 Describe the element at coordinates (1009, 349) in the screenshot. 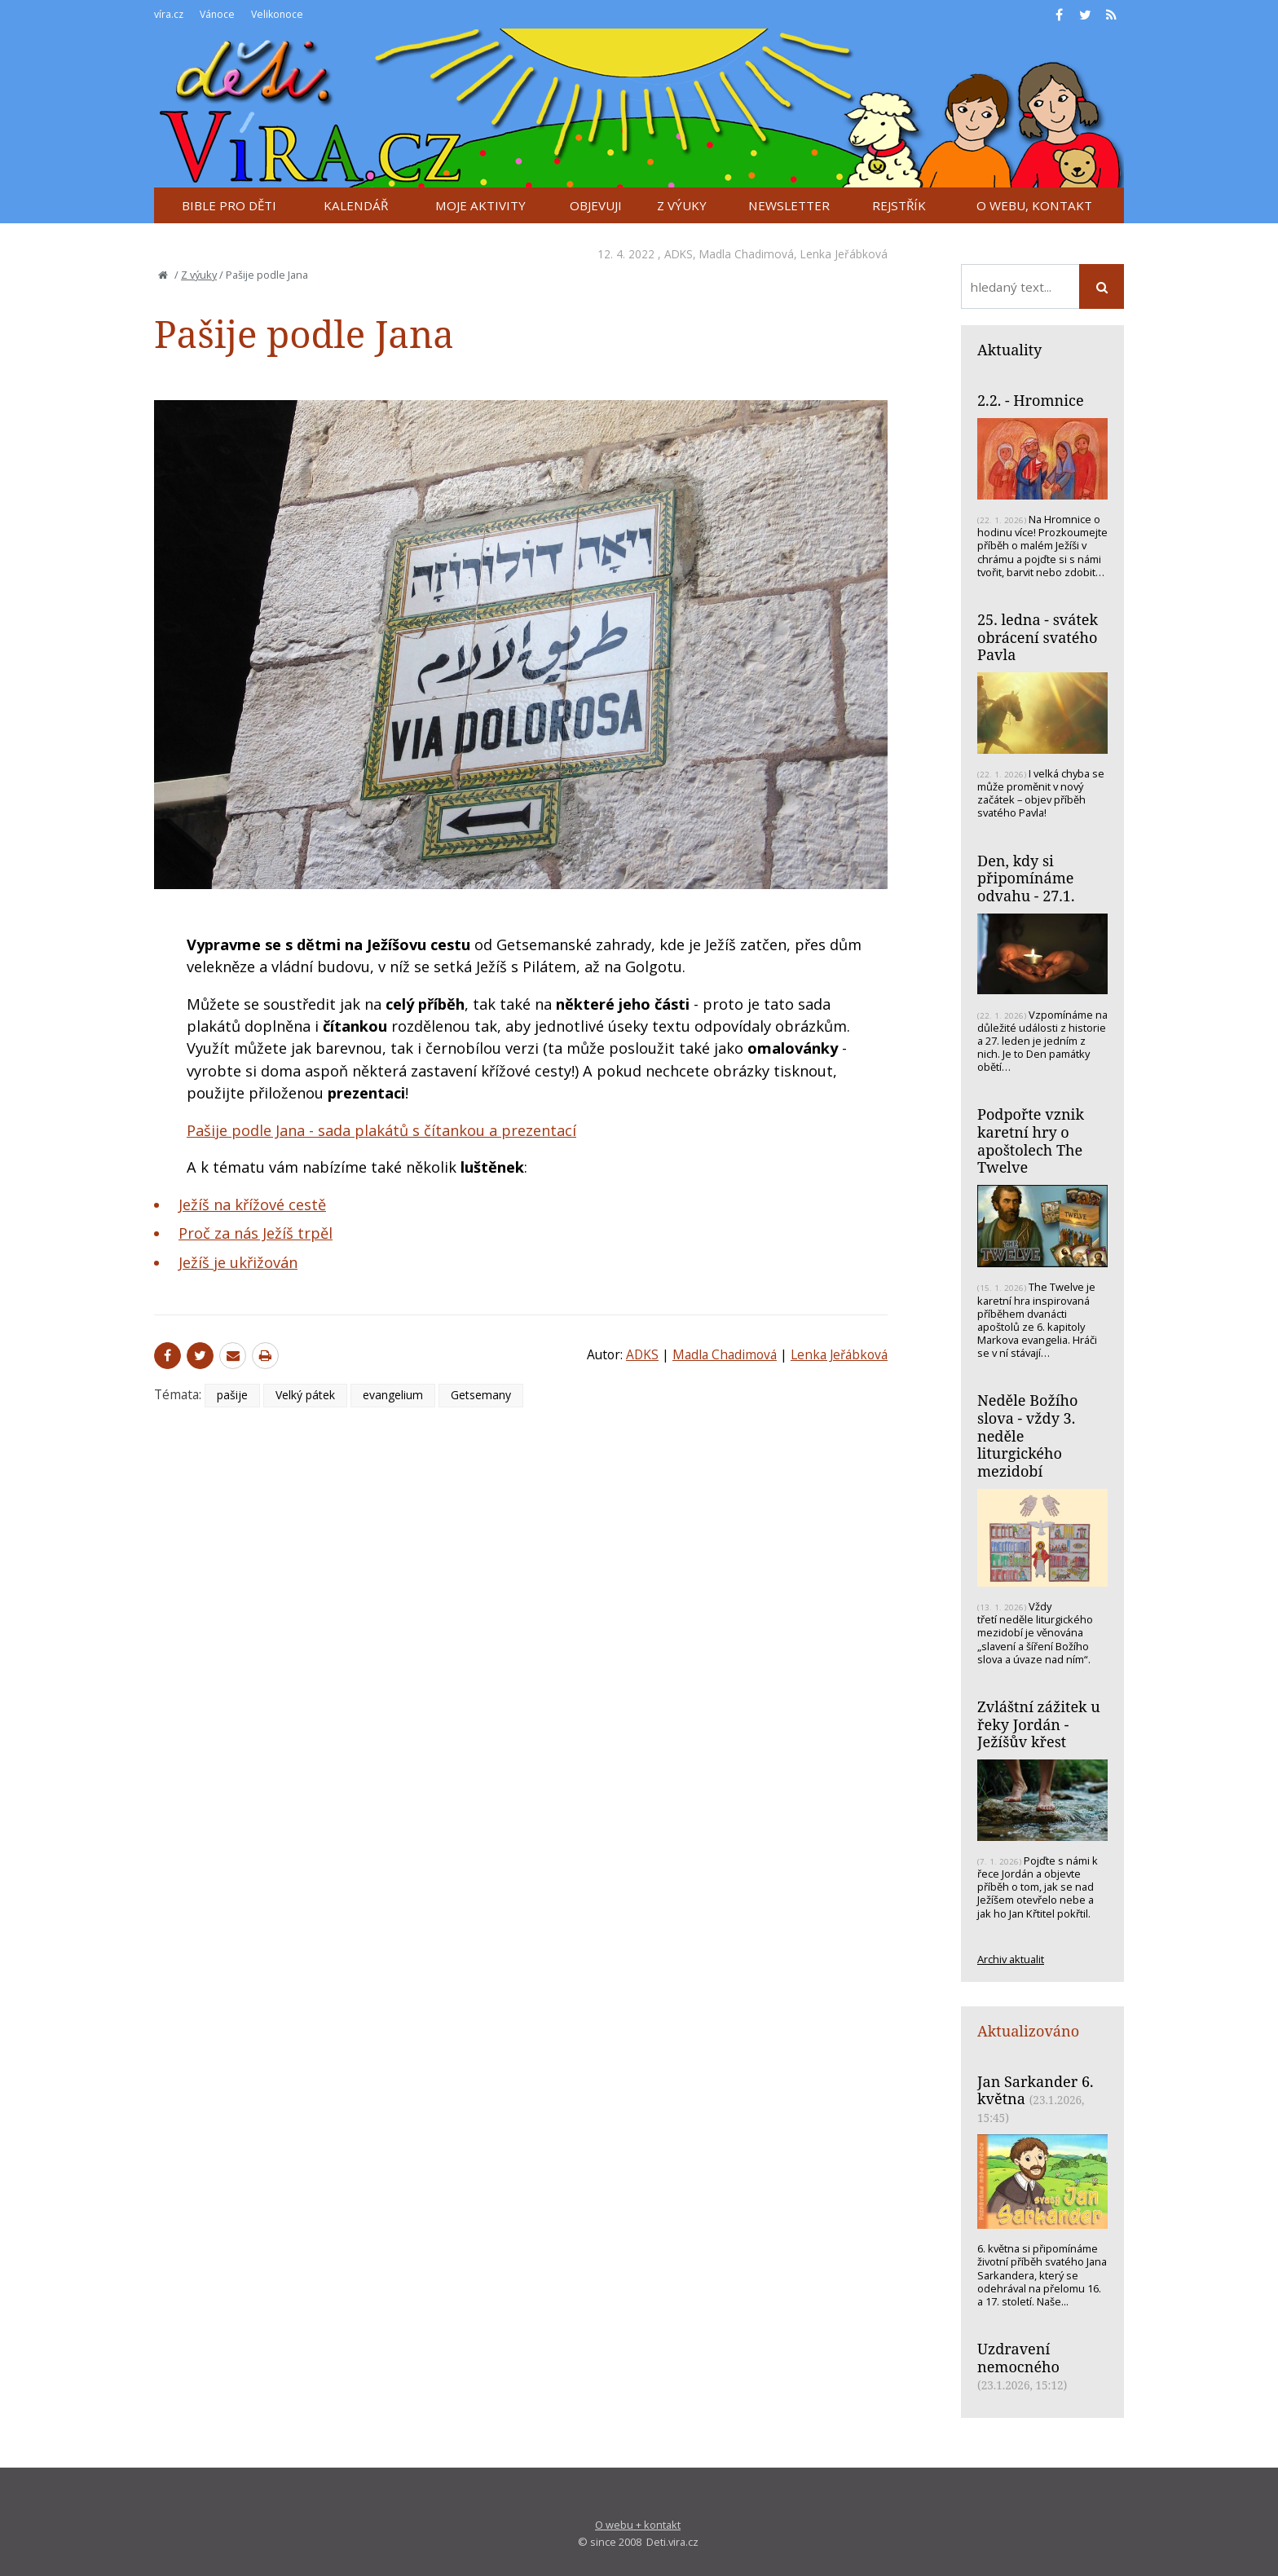

I see `Aktuality` at that location.